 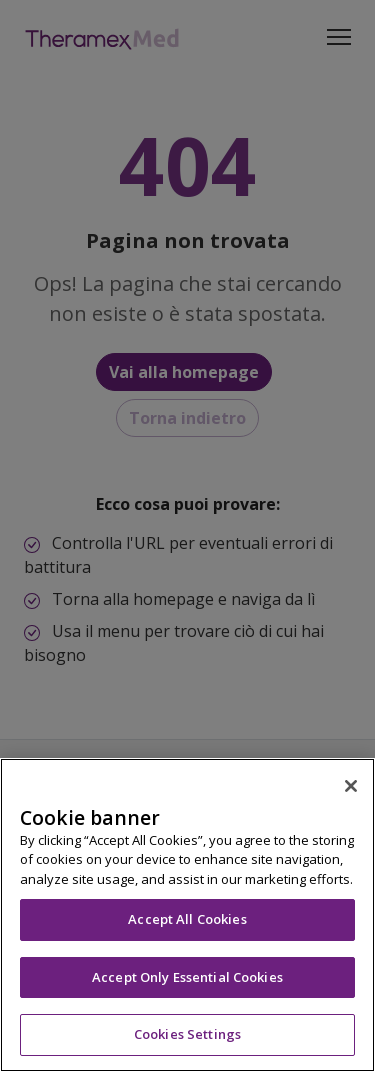 I want to click on Accept All Cookies, so click(x=187, y=919).